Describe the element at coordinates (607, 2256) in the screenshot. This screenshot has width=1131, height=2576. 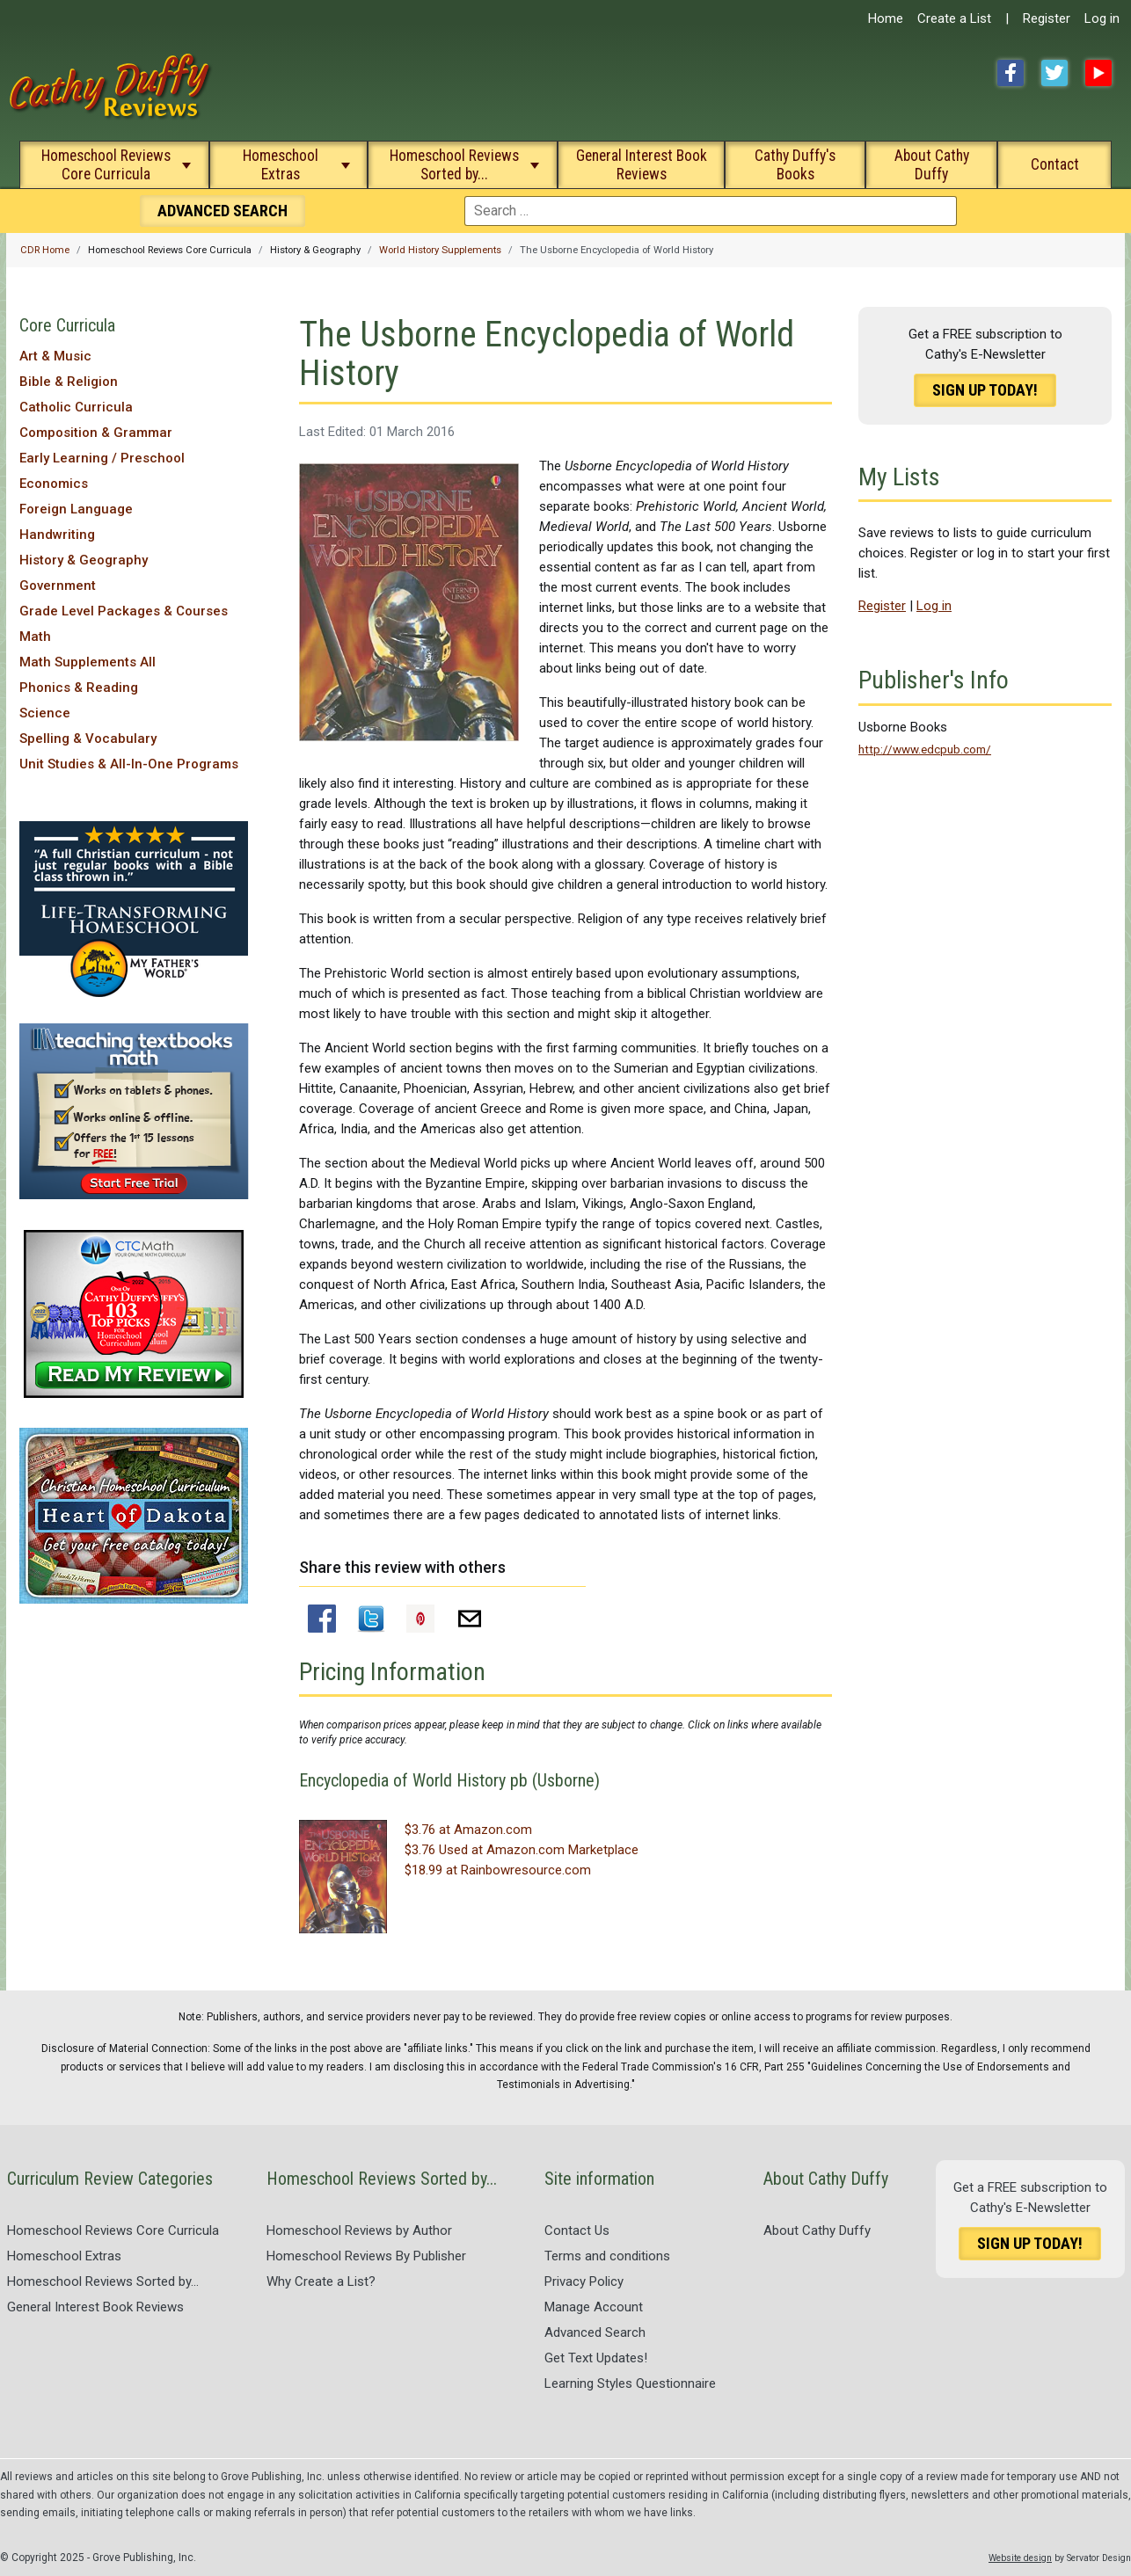
I see `Terms and conditions` at that location.